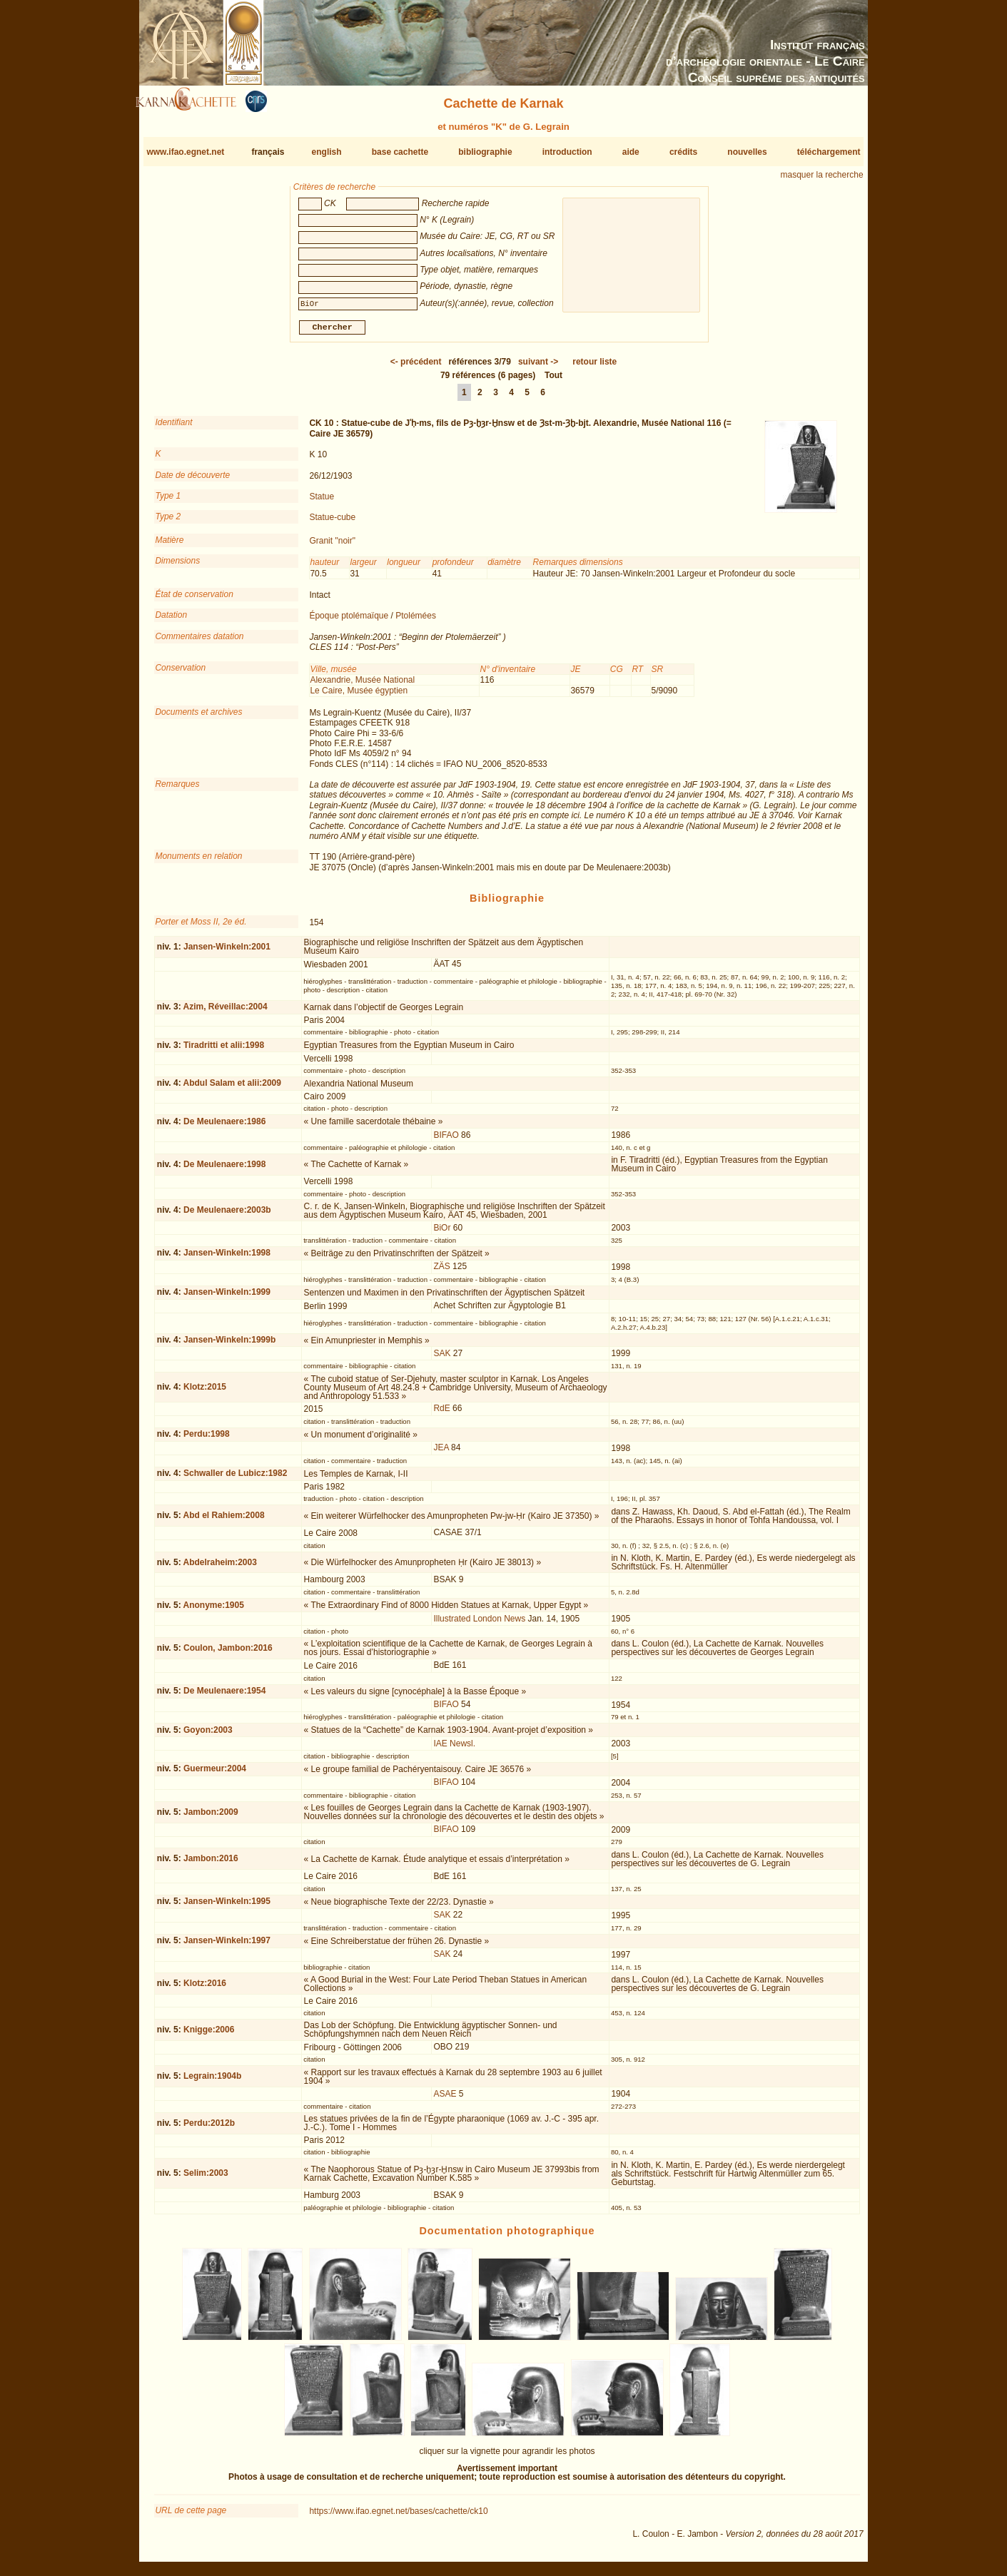 The width and height of the screenshot is (1007, 2576). I want to click on Perdu:1998, so click(206, 1440).